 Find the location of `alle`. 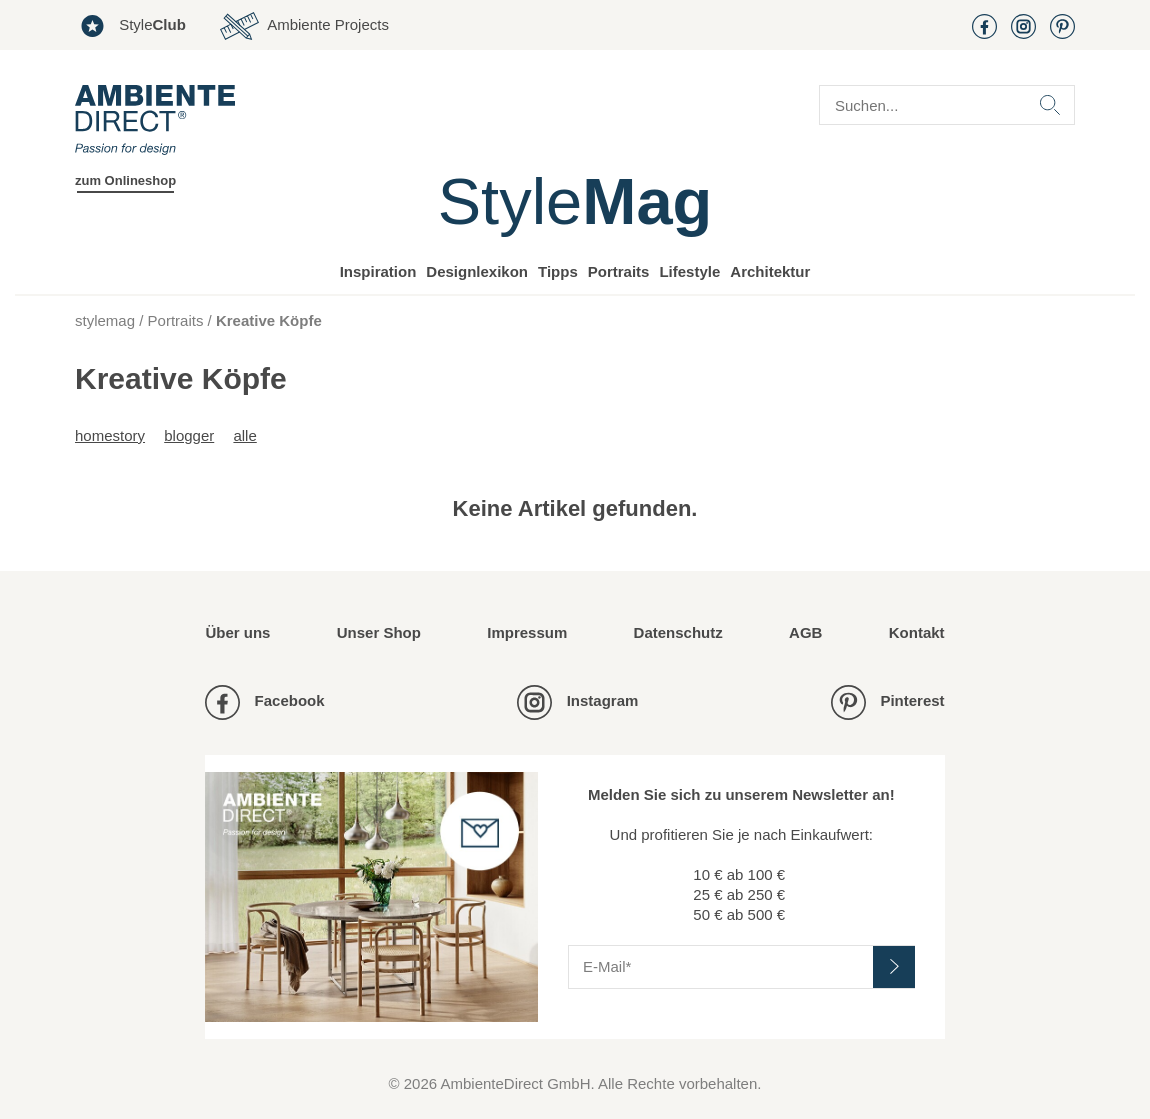

alle is located at coordinates (244, 435).